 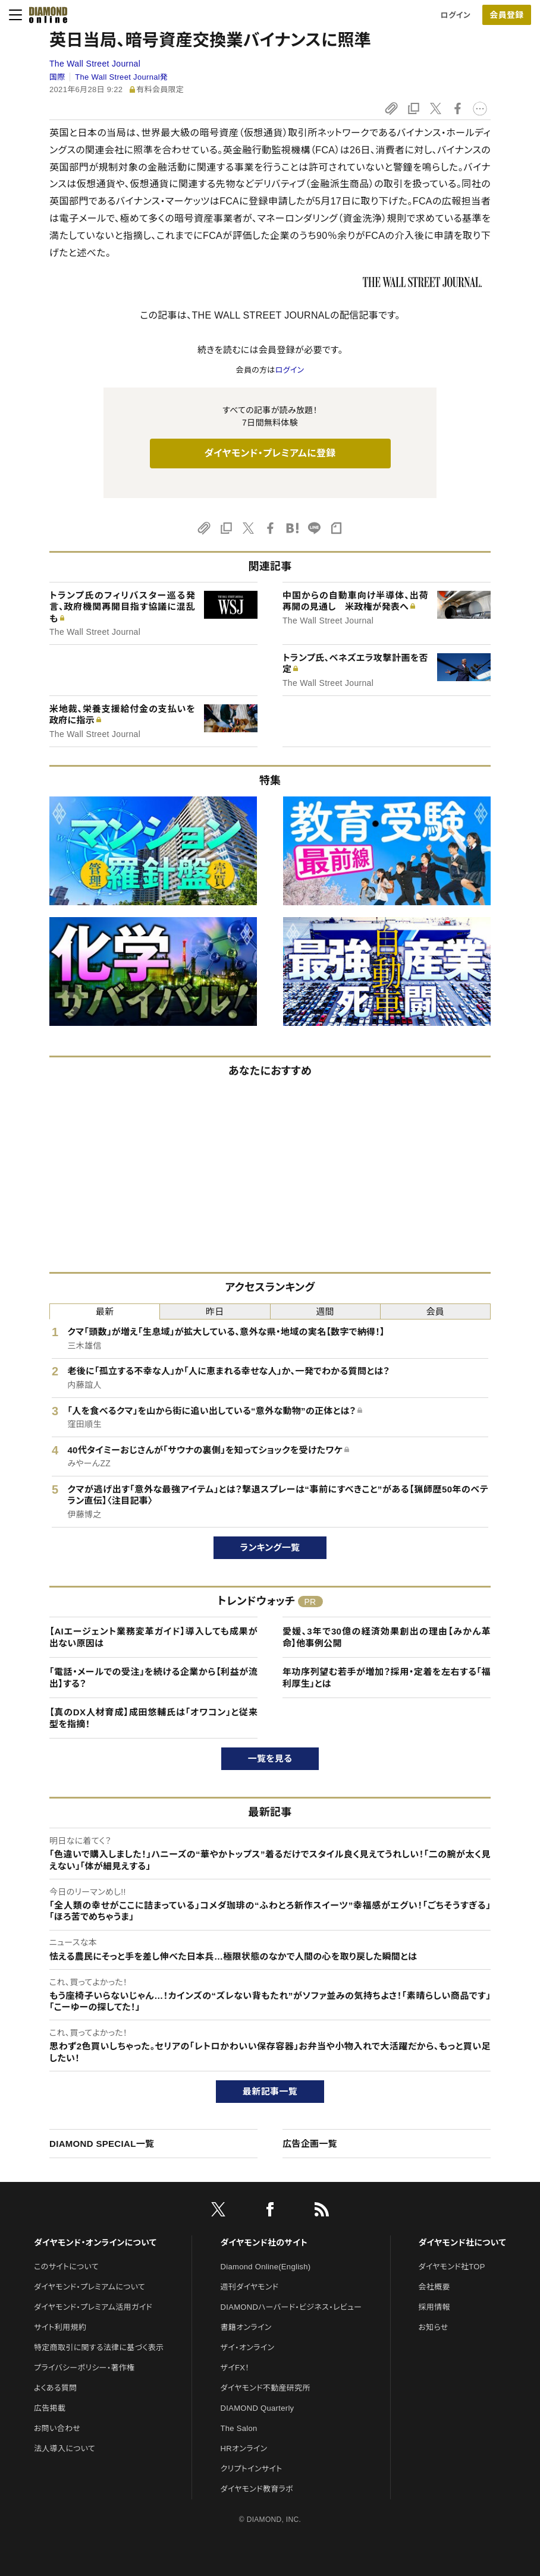 What do you see at coordinates (269, 453) in the screenshot?
I see `ダイヤモンド・プレミアムに登録` at bounding box center [269, 453].